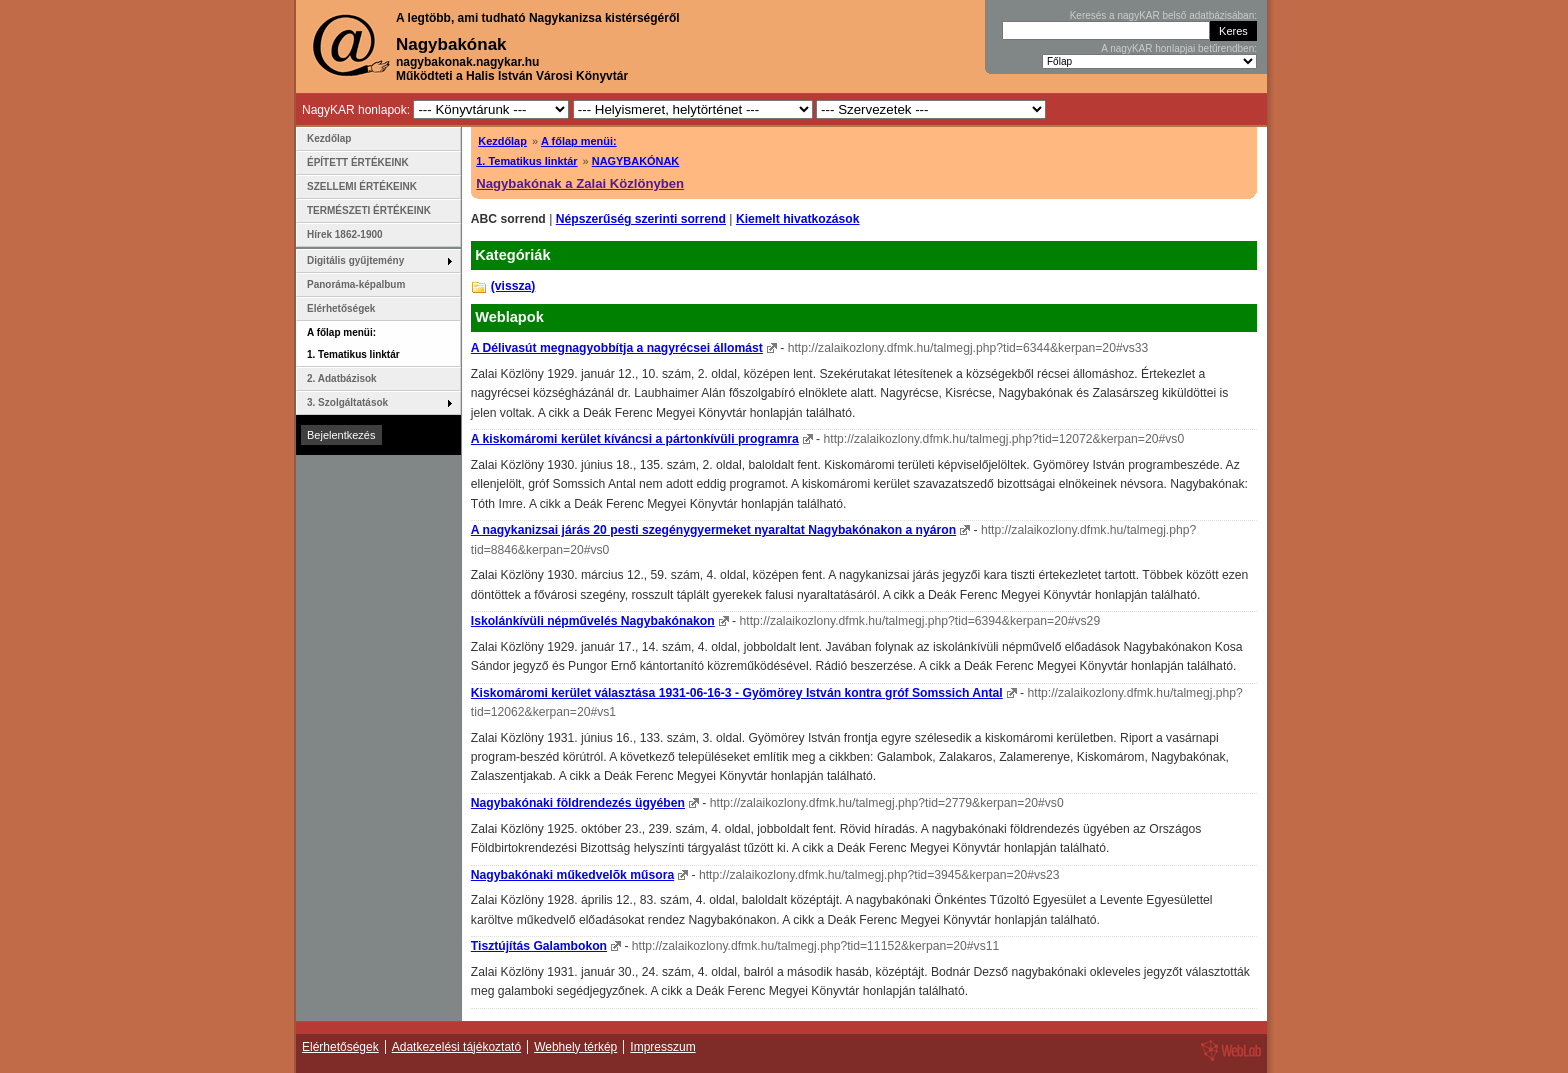  What do you see at coordinates (636, 161) in the screenshot?
I see `NAGYBAKÓNAK` at bounding box center [636, 161].